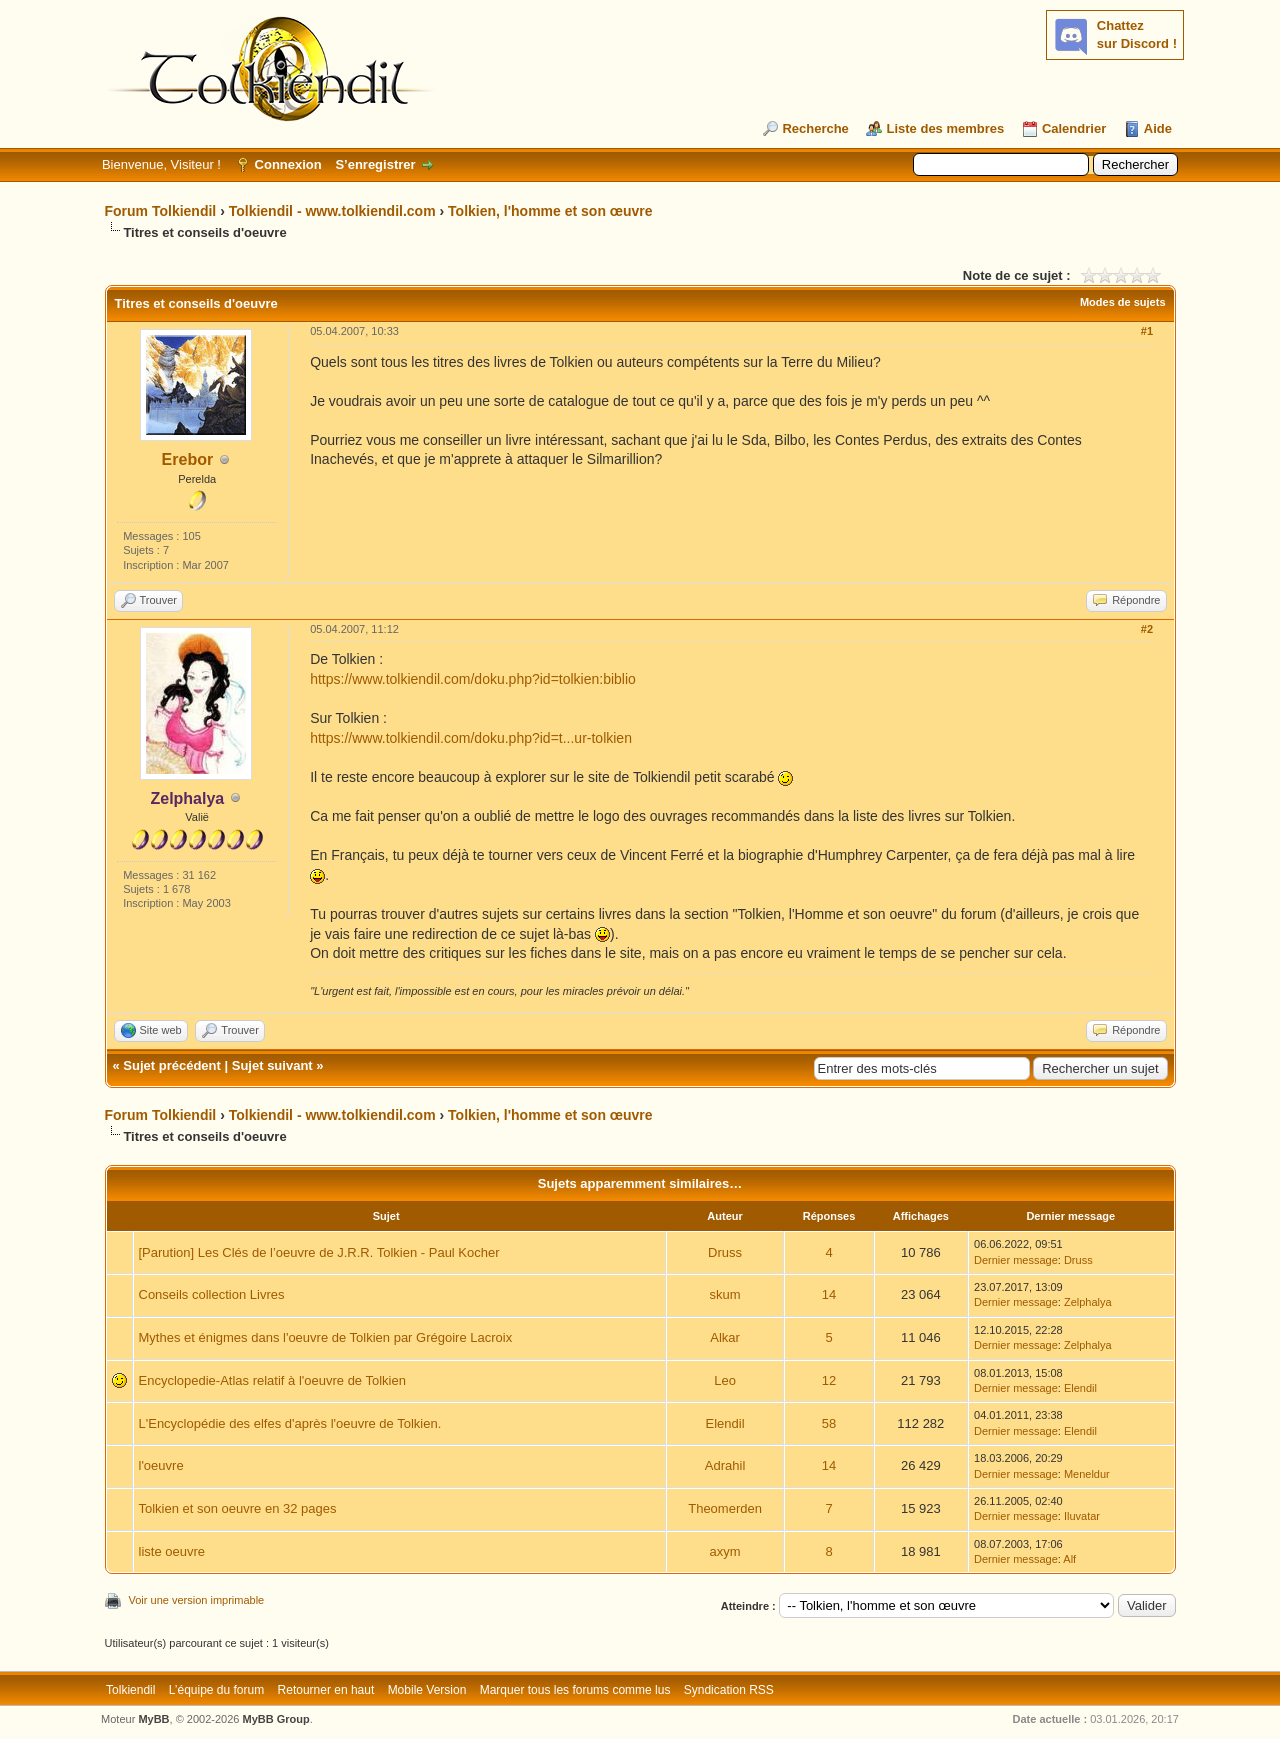  What do you see at coordinates (1069, 1559) in the screenshot?
I see `Alf` at bounding box center [1069, 1559].